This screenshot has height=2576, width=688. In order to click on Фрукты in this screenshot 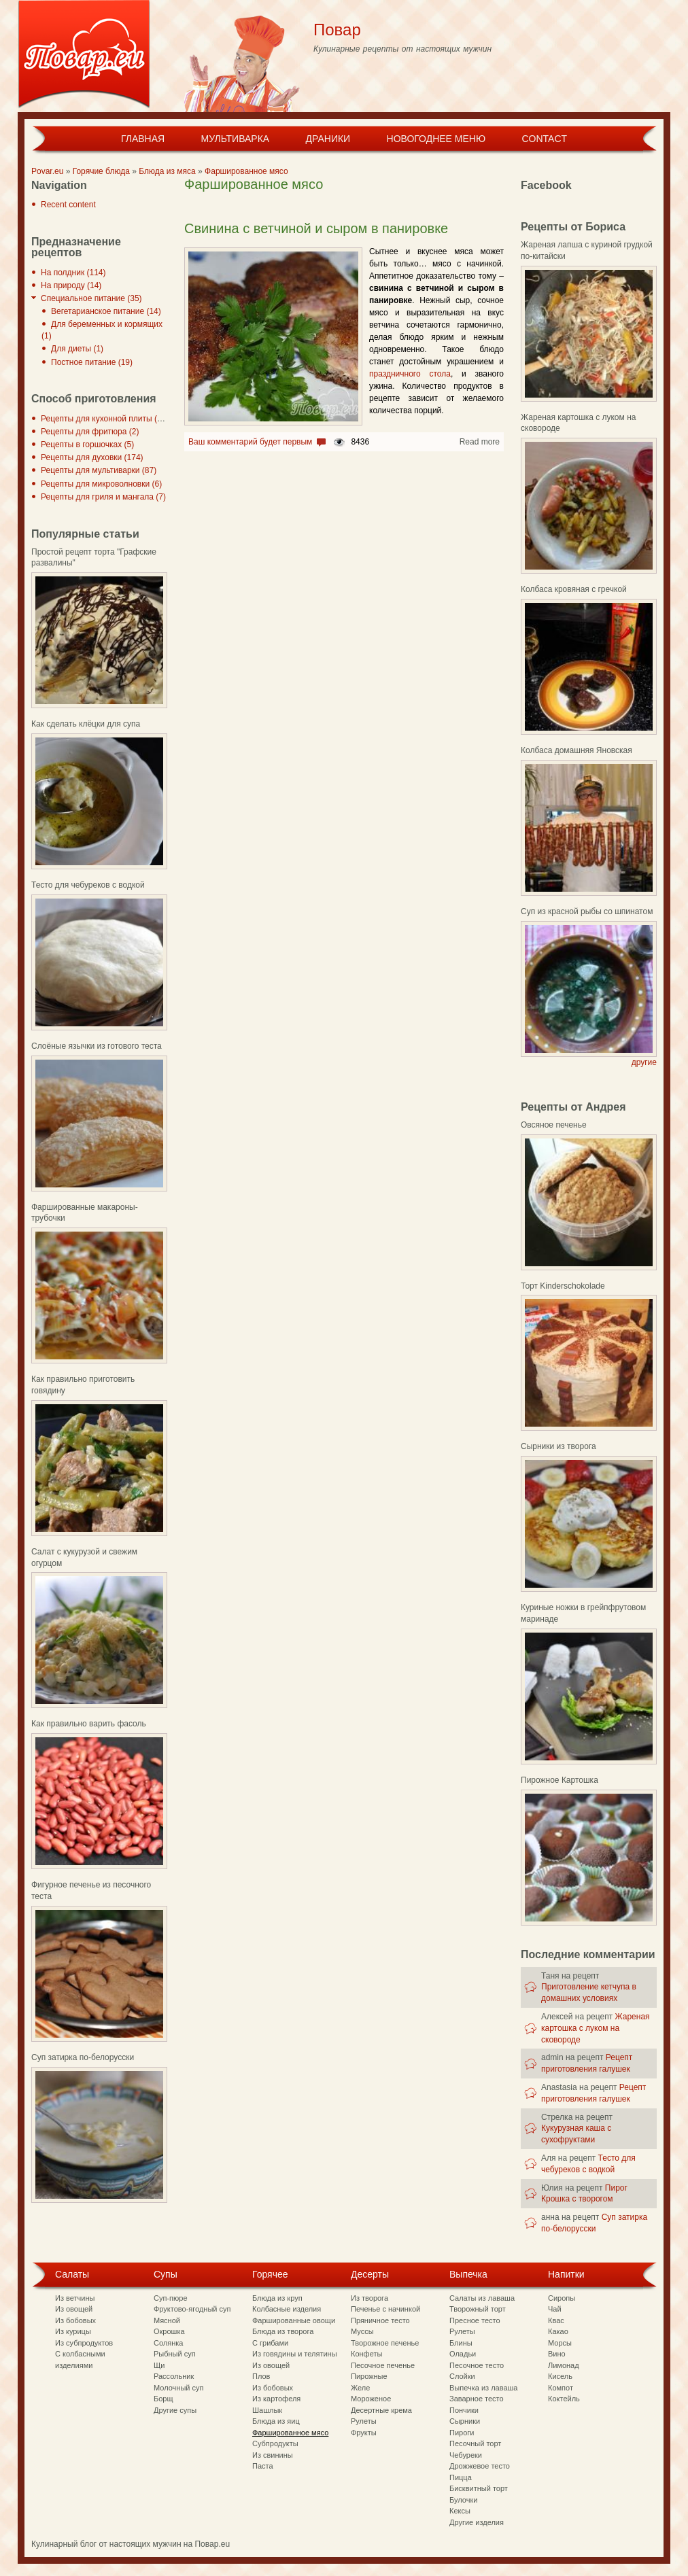, I will do `click(364, 2433)`.